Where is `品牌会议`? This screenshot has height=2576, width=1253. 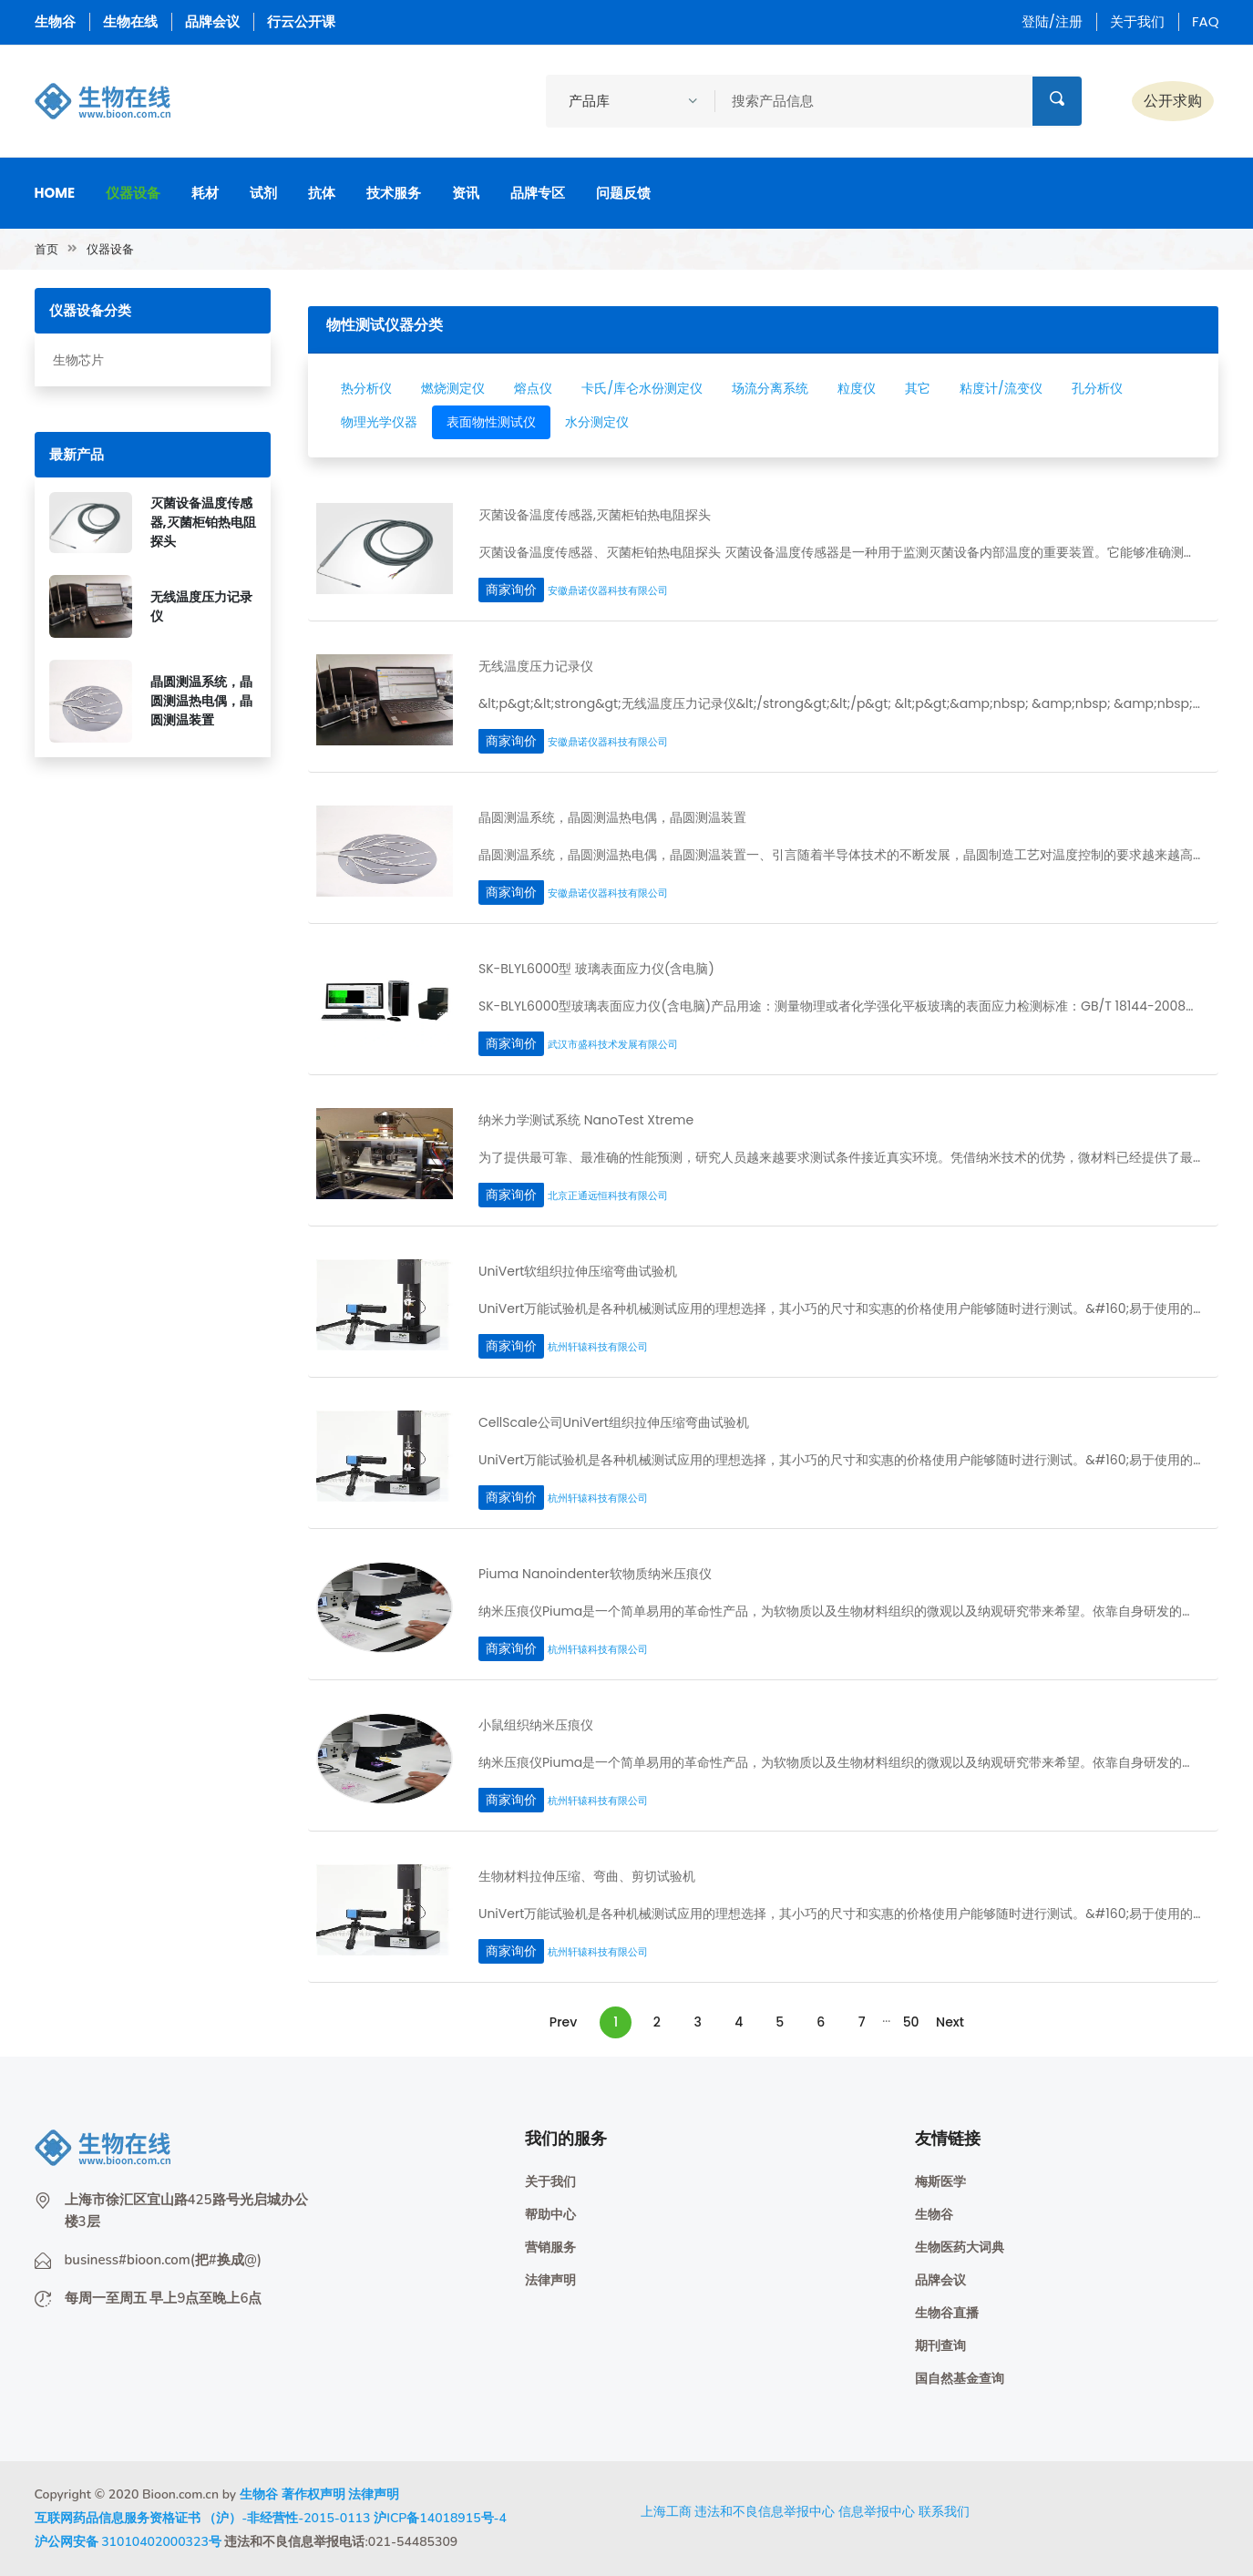
品牌会议 is located at coordinates (212, 21).